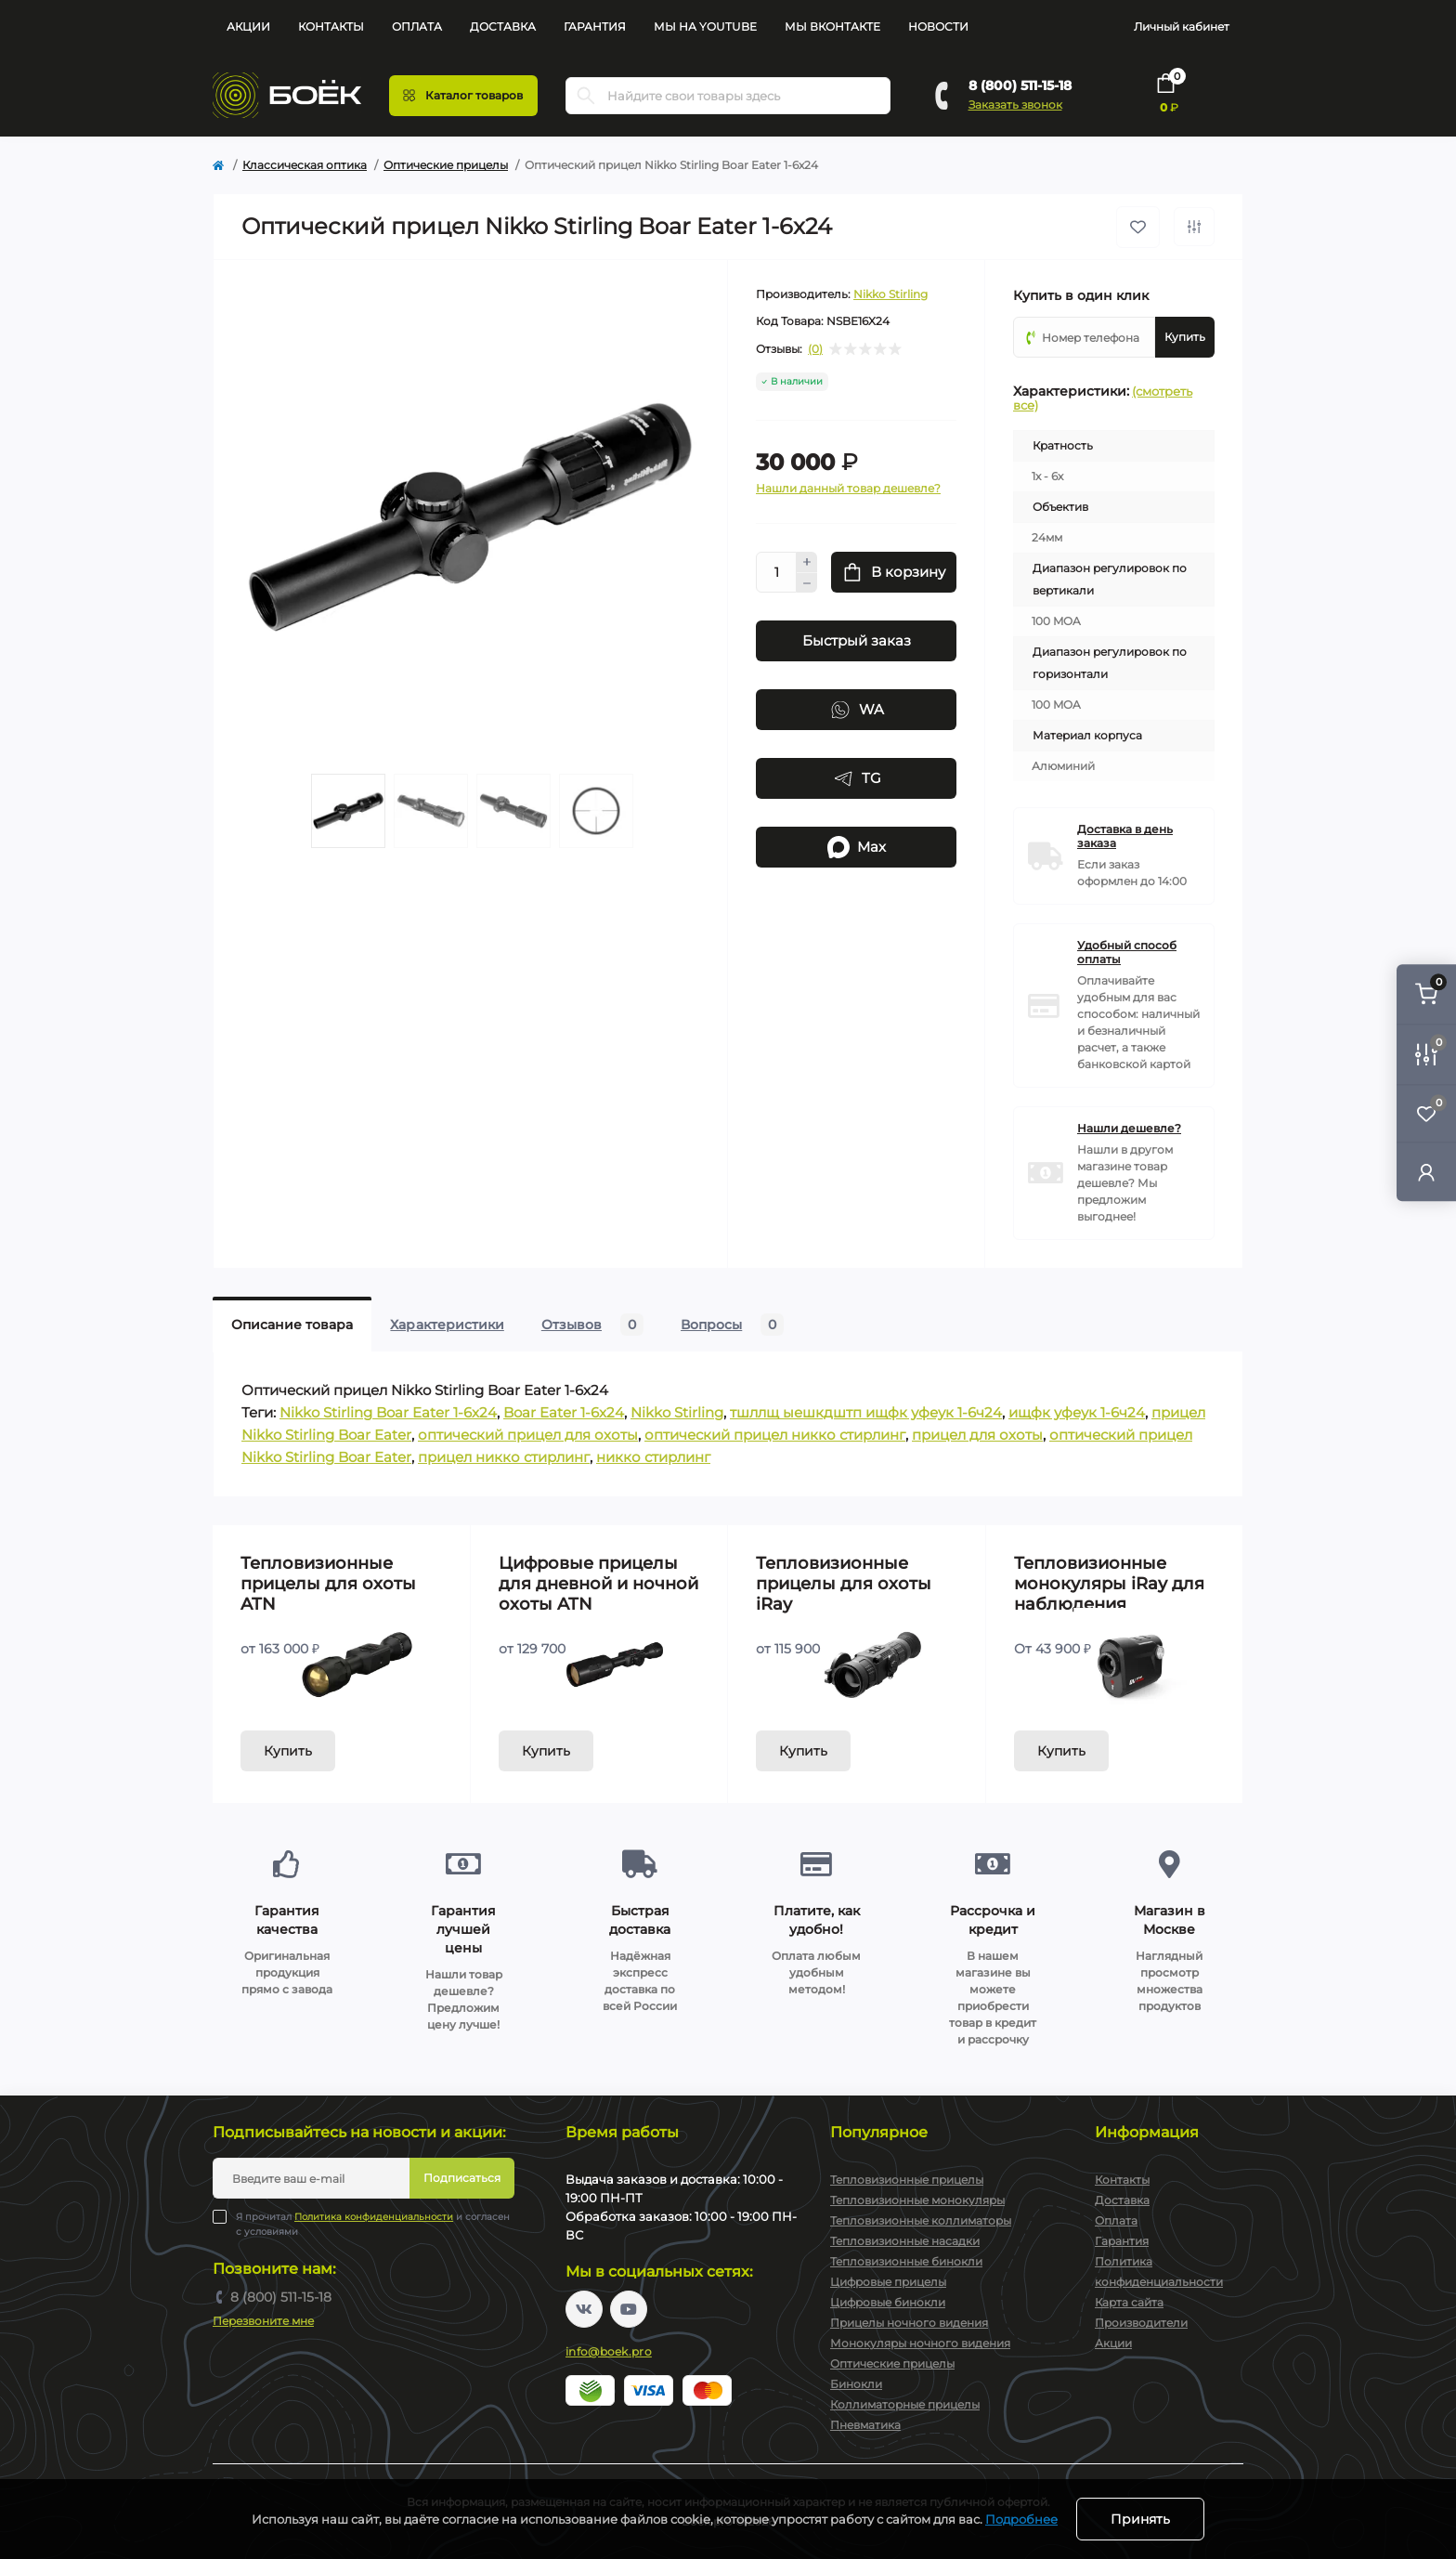 The image size is (1456, 2559). What do you see at coordinates (373, 2217) in the screenshot?
I see `Политика конфиденциальности` at bounding box center [373, 2217].